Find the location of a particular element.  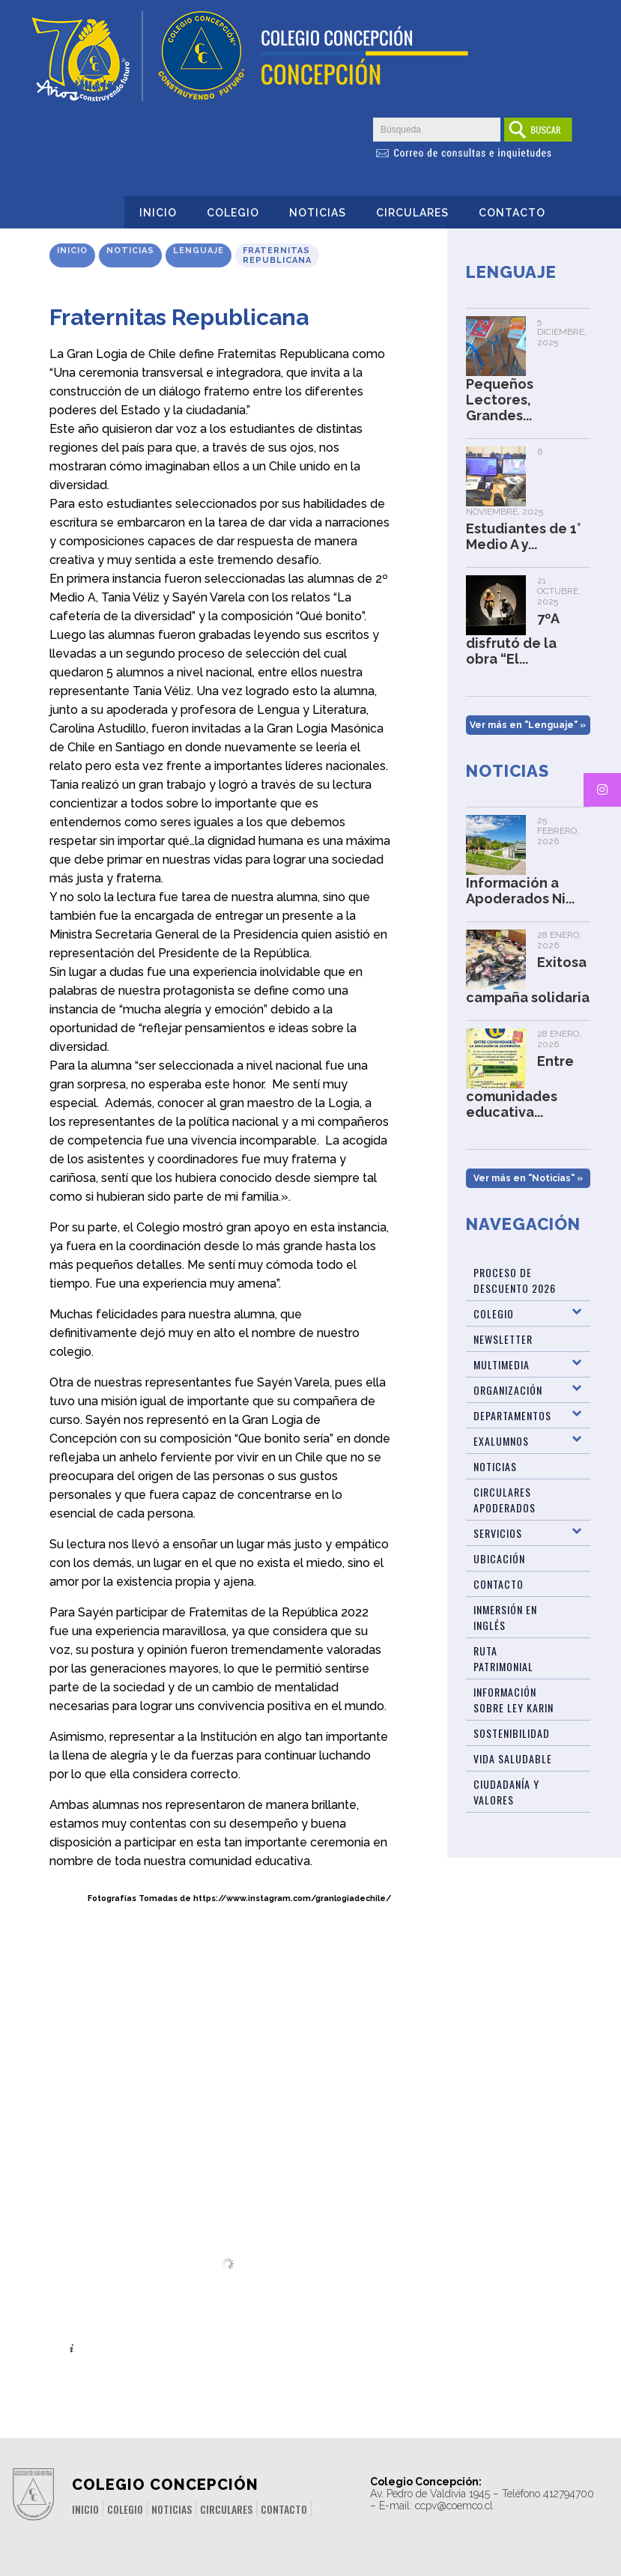

Vida Saludable is located at coordinates (512, 1758).